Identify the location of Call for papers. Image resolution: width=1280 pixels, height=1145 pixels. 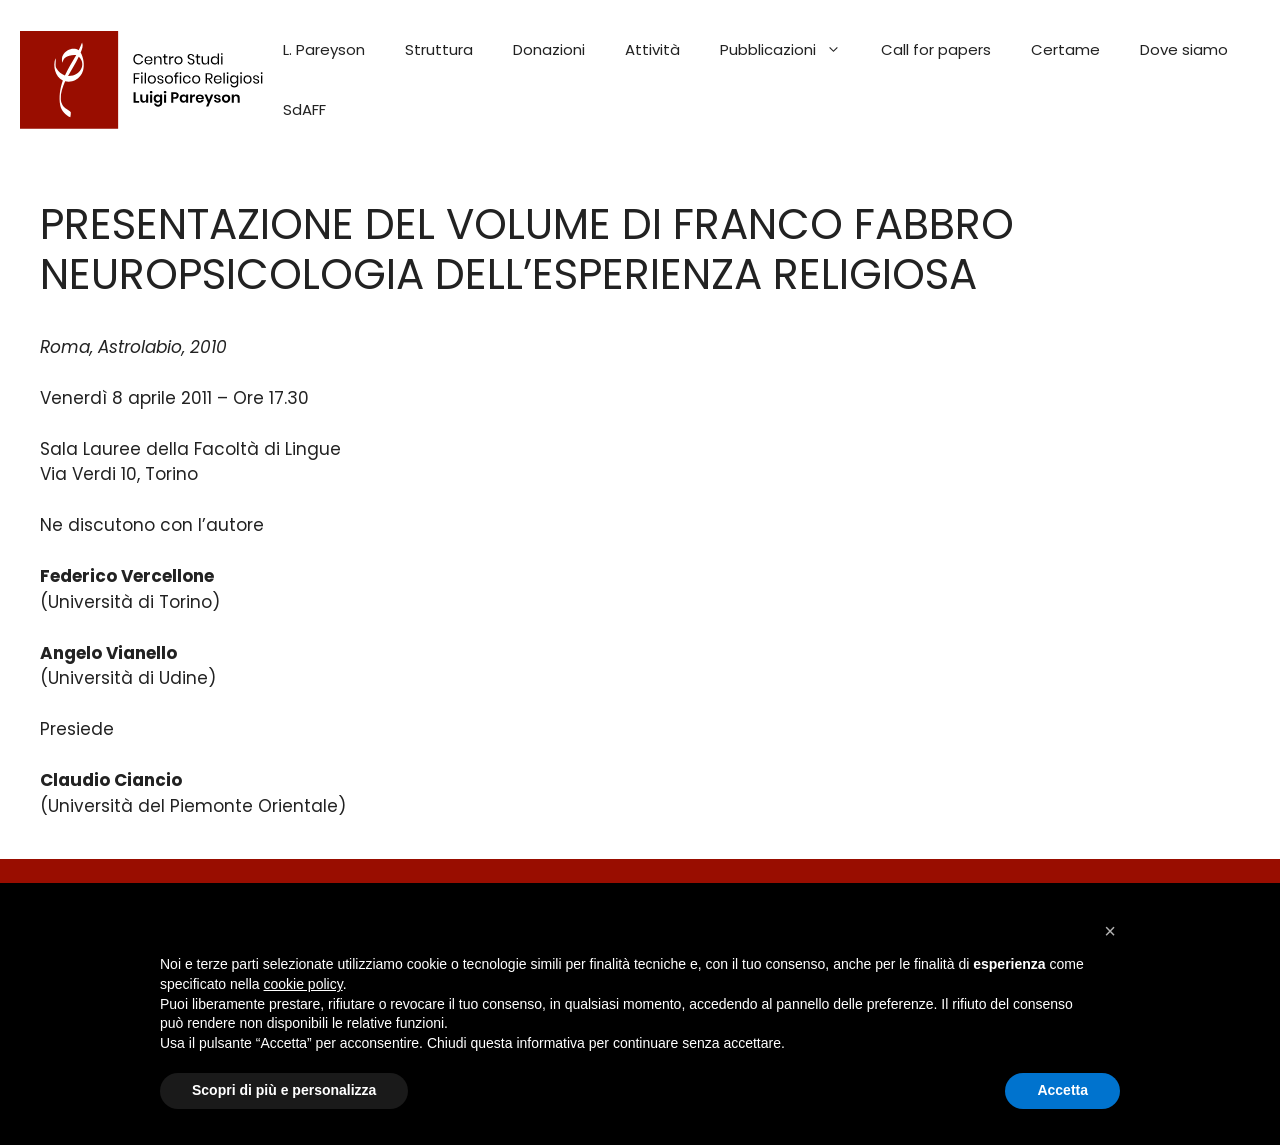
(936, 49).